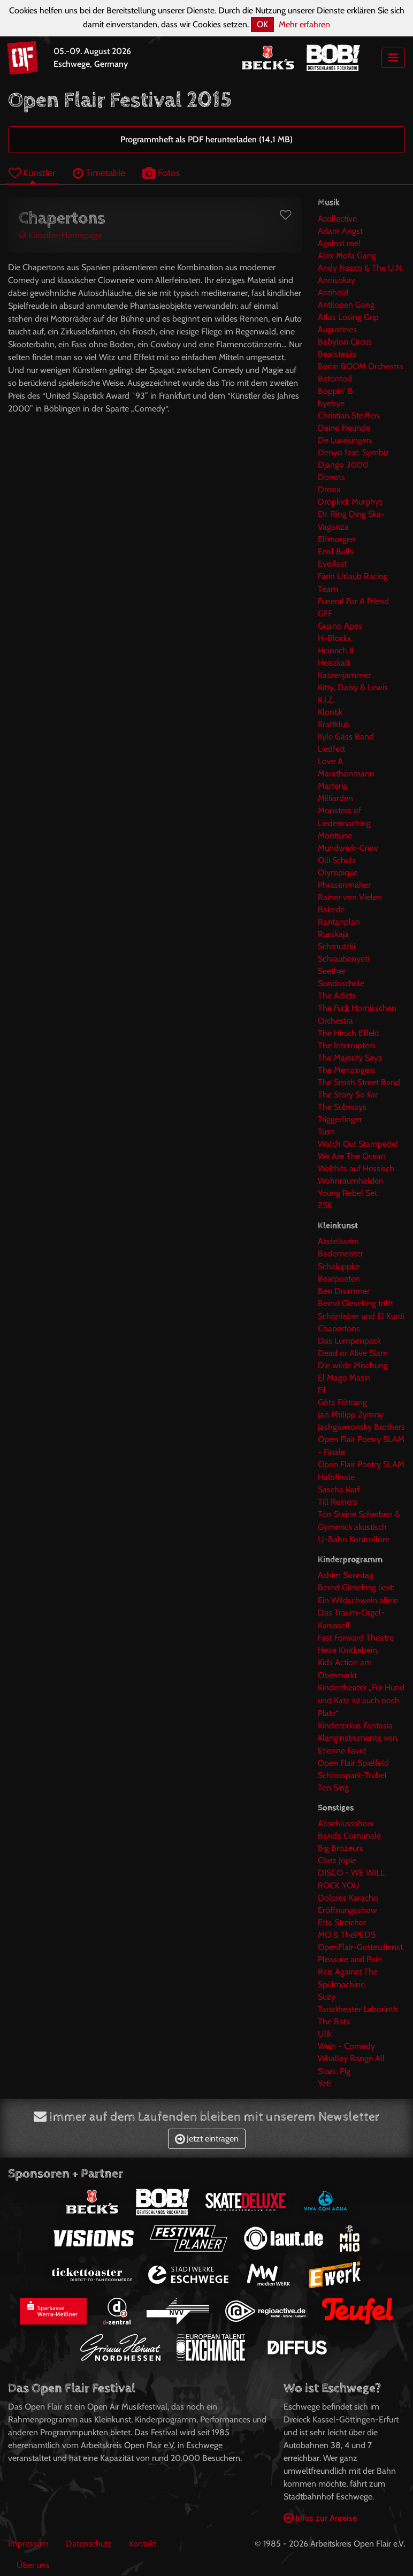  I want to click on Eröffnungsshow, so click(347, 1910).